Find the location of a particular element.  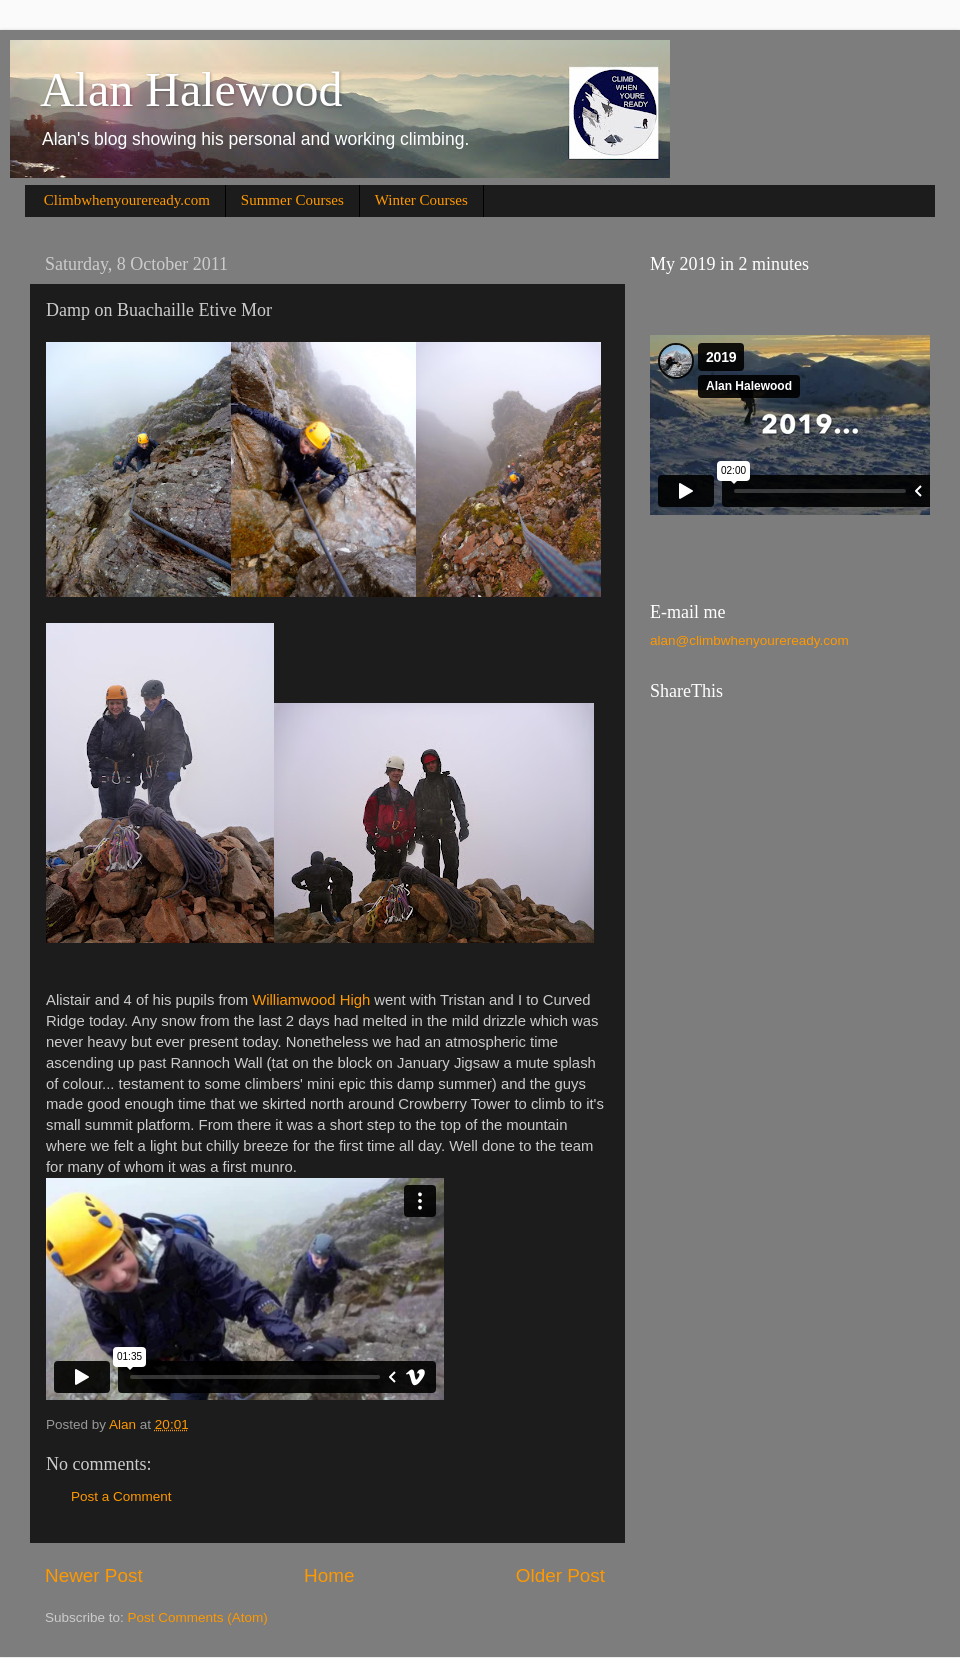

alan@climbwhenyoureready.com is located at coordinates (749, 640).